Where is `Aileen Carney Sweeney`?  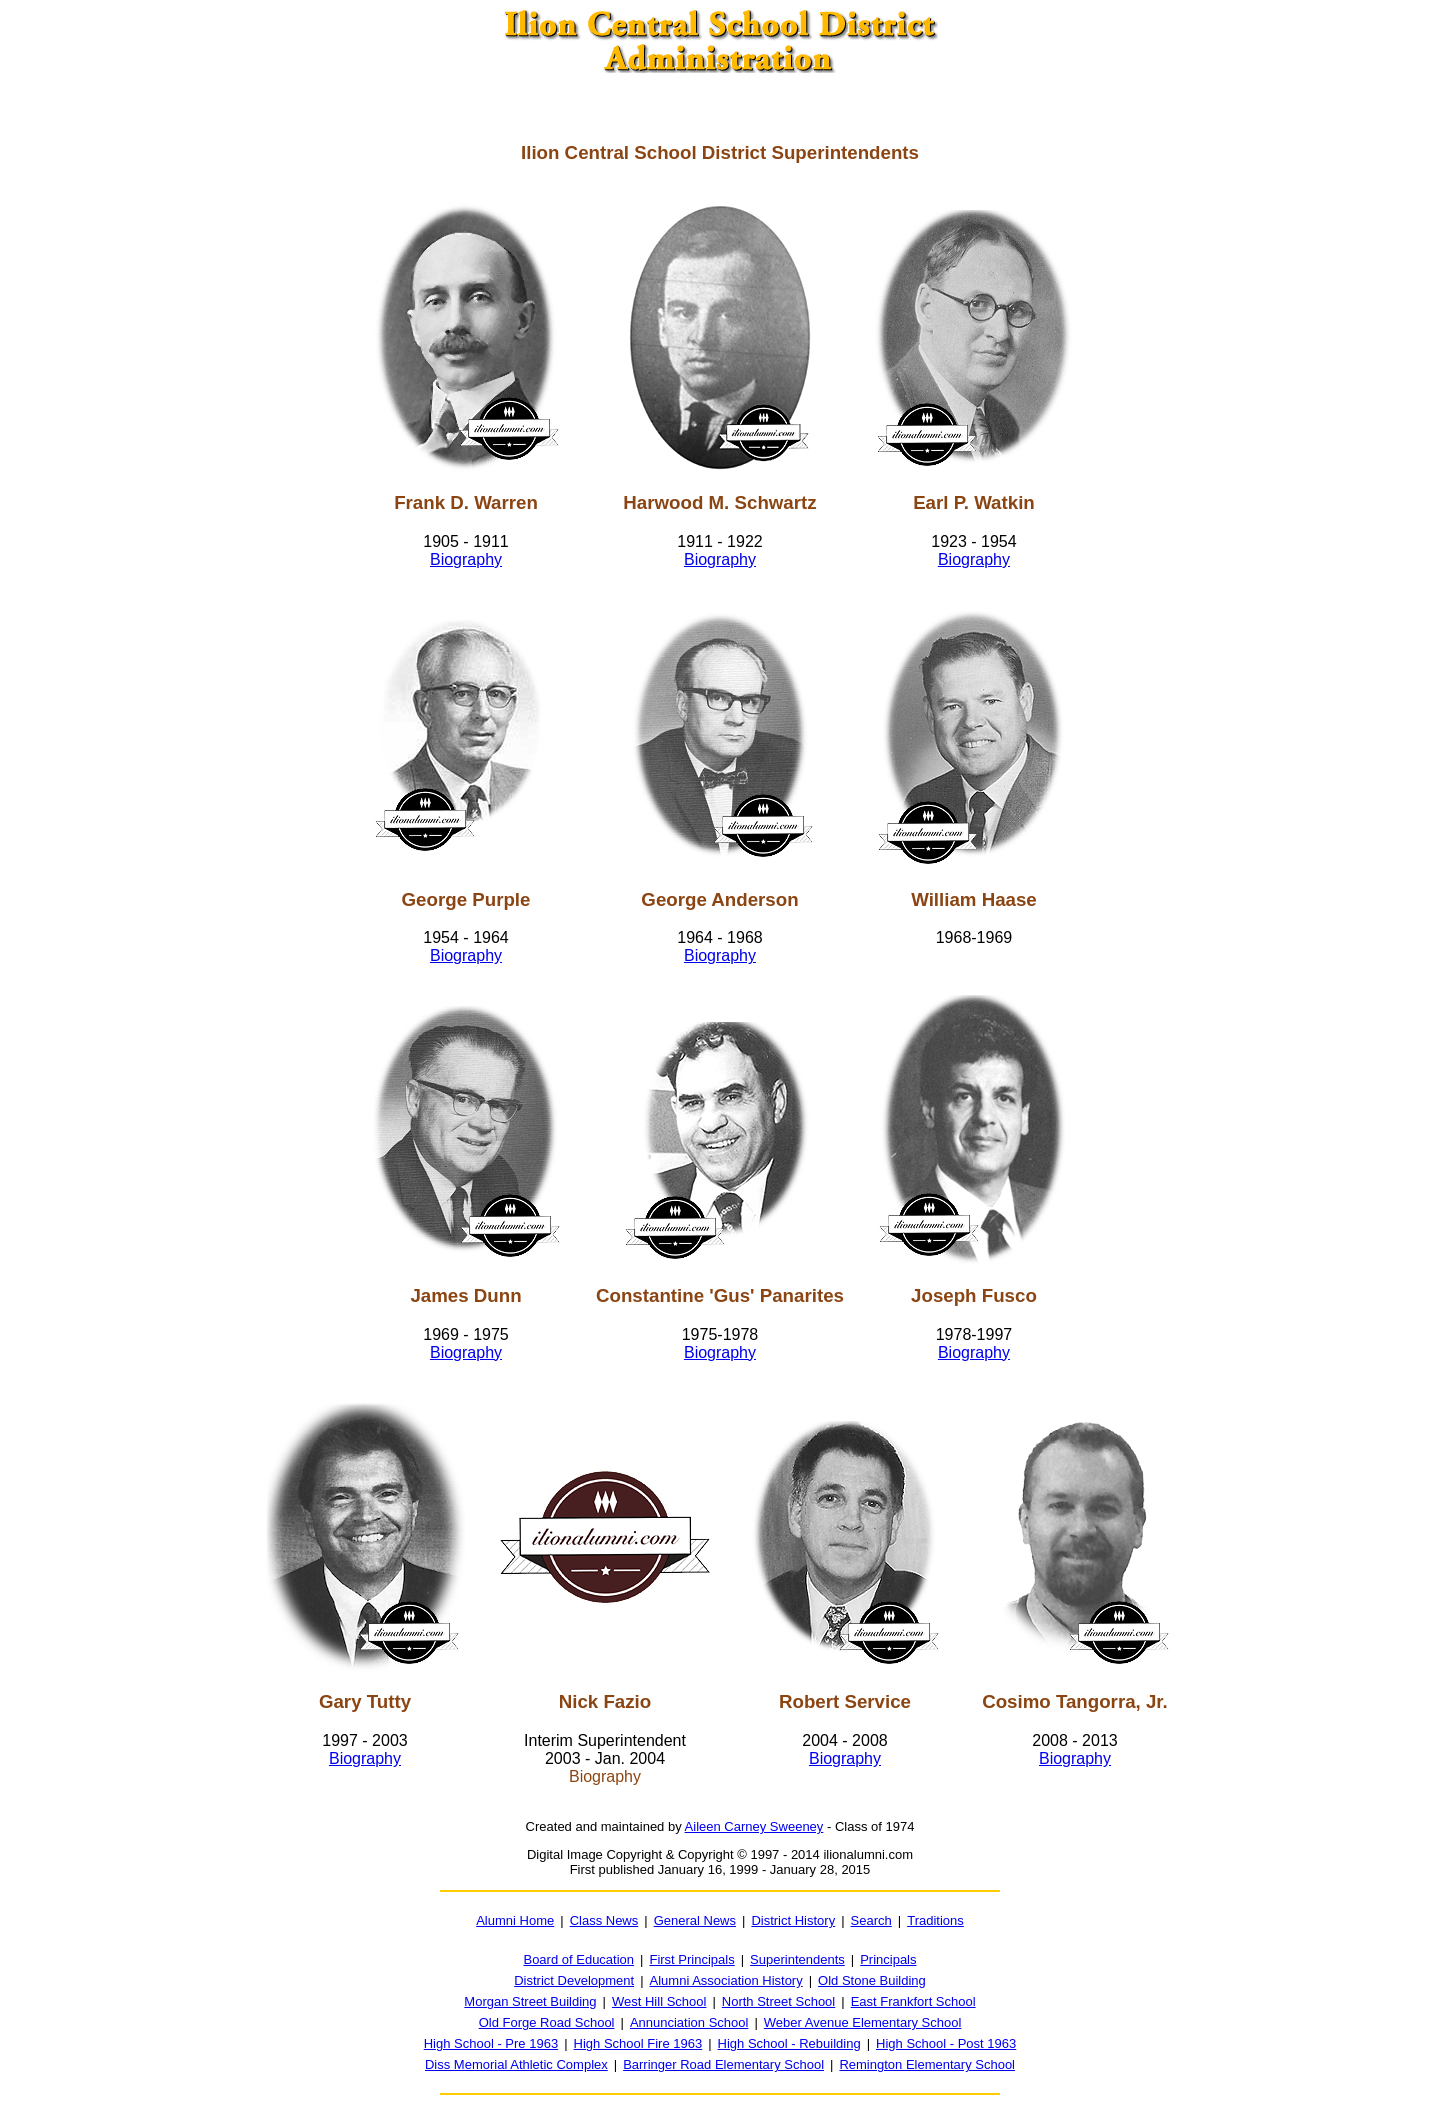 Aileen Carney Sweeney is located at coordinates (754, 1826).